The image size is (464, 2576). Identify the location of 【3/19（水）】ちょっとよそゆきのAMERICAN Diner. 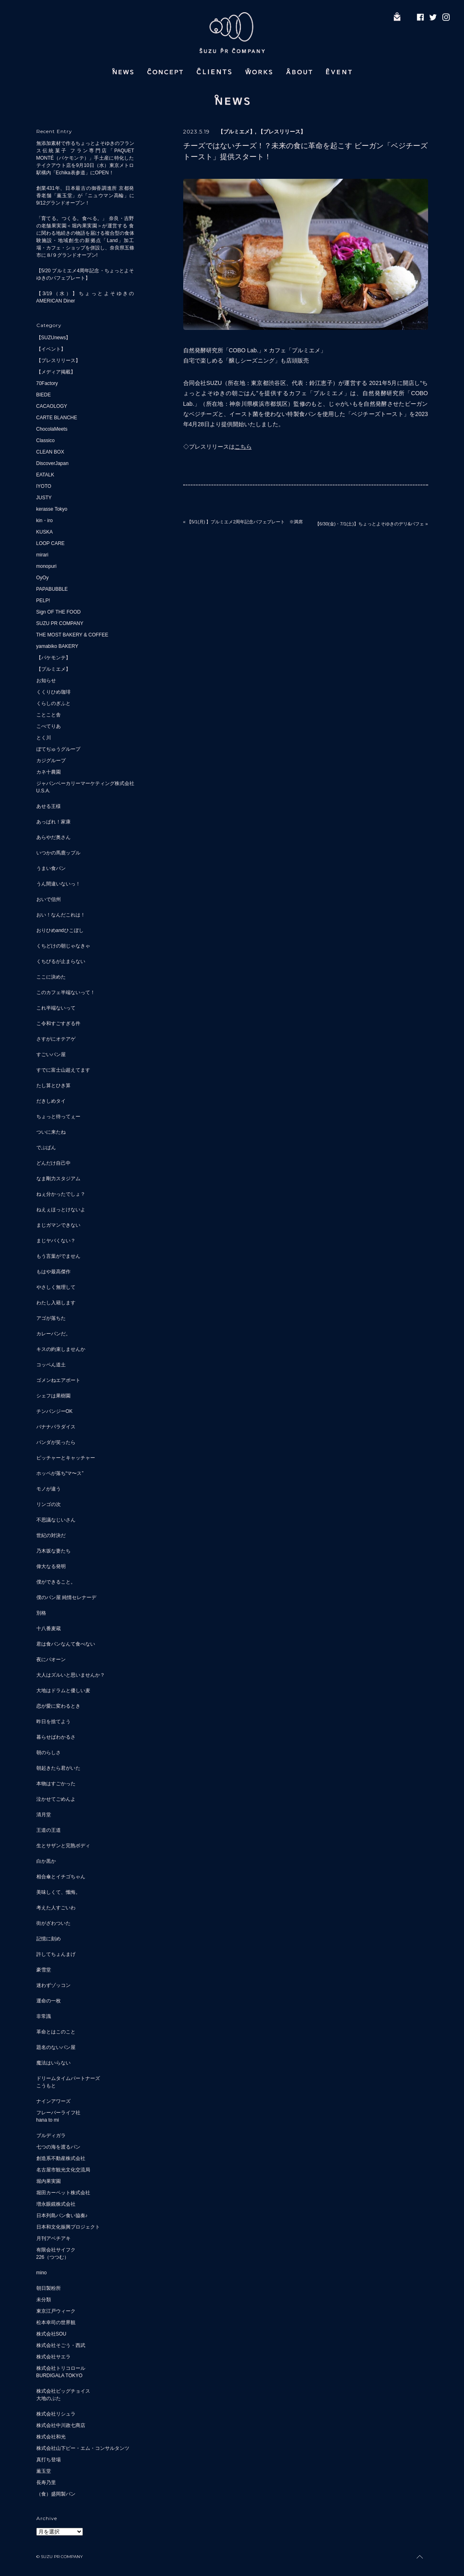
(85, 297).